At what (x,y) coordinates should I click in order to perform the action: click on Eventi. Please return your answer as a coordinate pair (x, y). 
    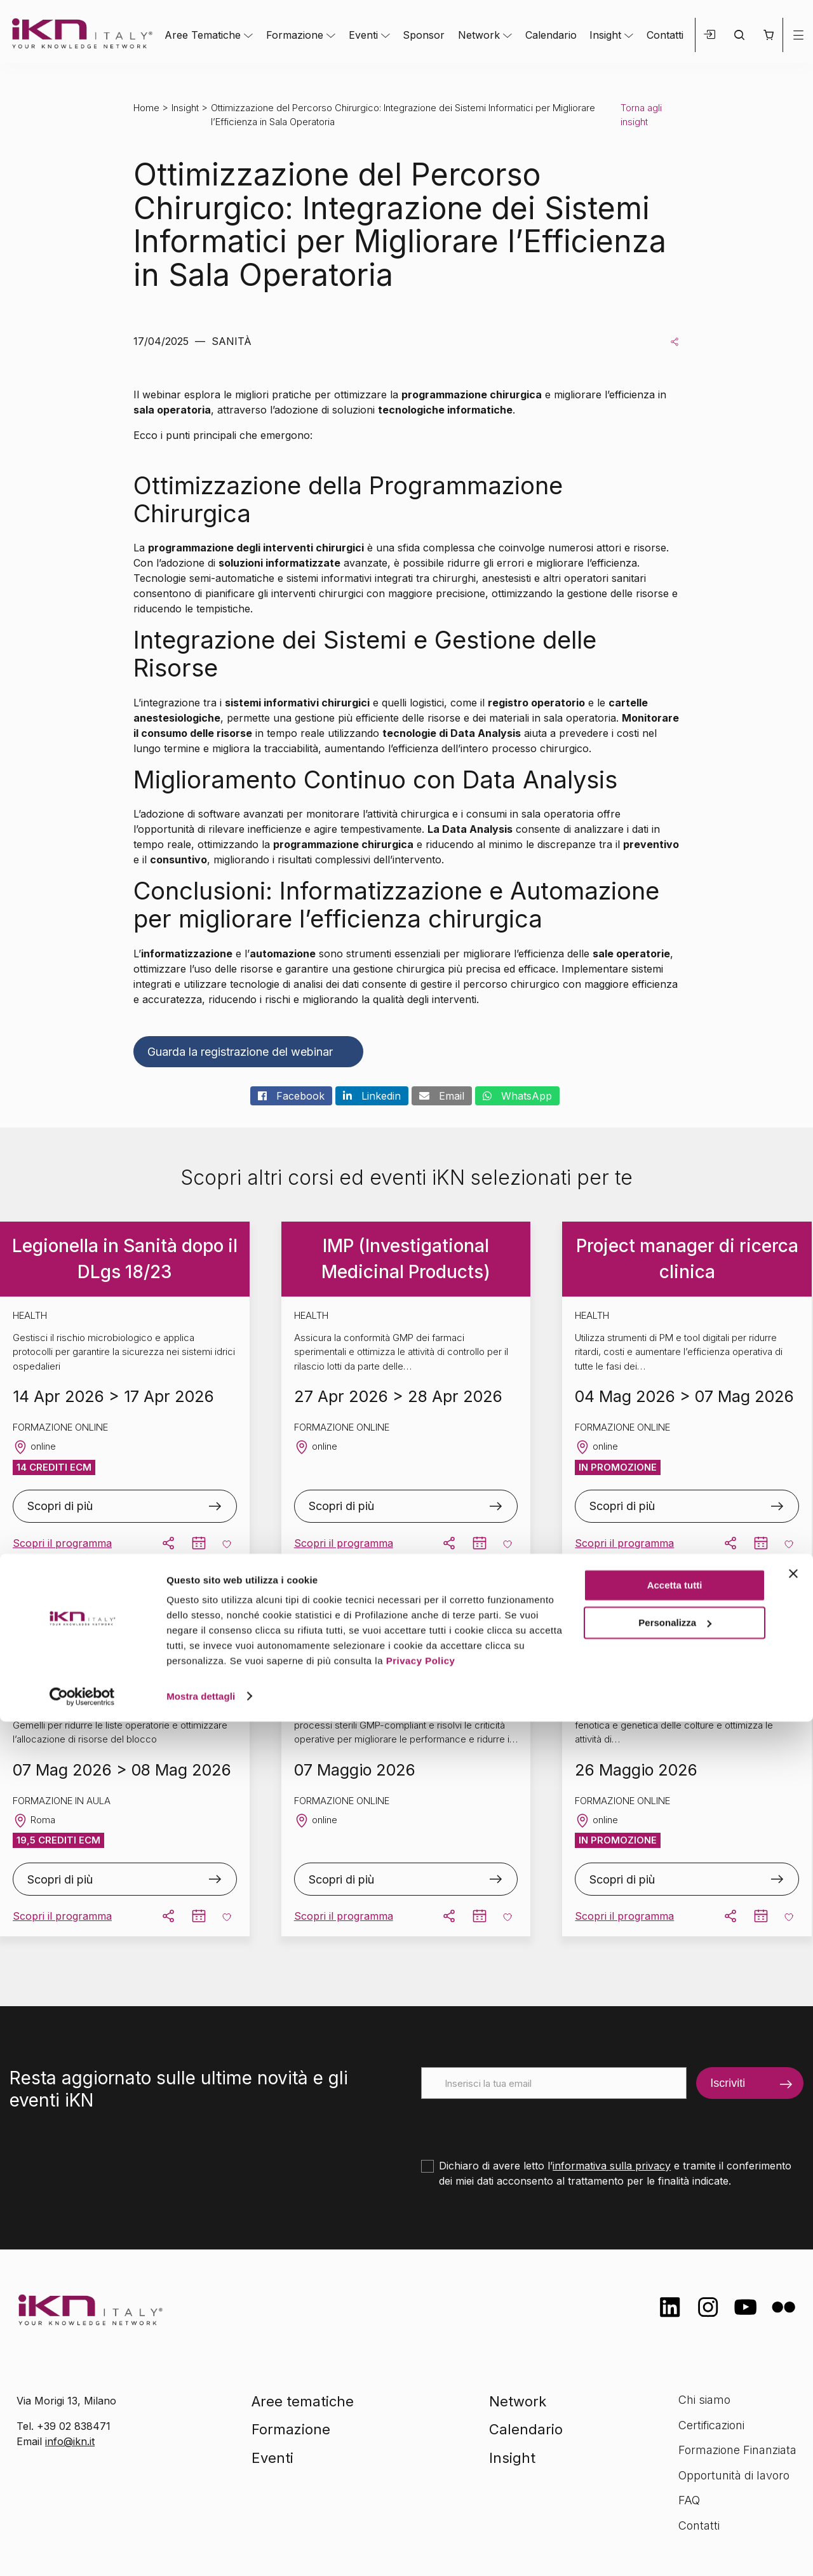
    Looking at the image, I should click on (363, 35).